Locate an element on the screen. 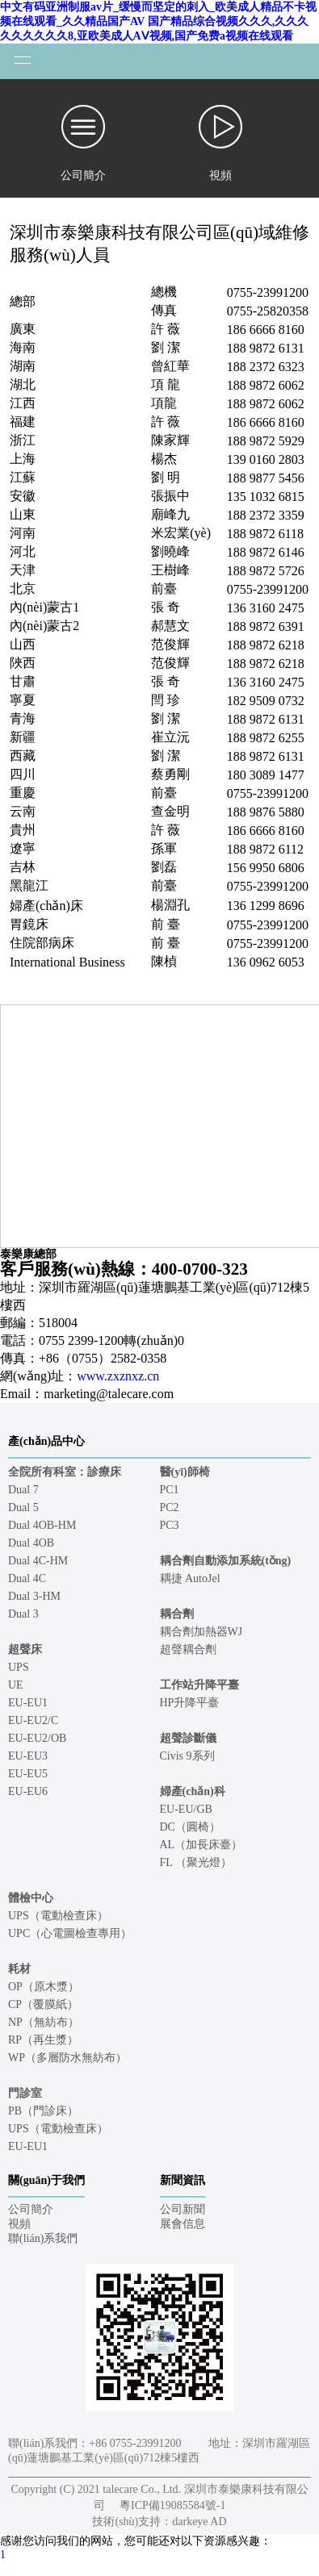 Image resolution: width=319 pixels, height=2576 pixels. 耦合劑自動添加系統(tǒng) is located at coordinates (226, 1561).